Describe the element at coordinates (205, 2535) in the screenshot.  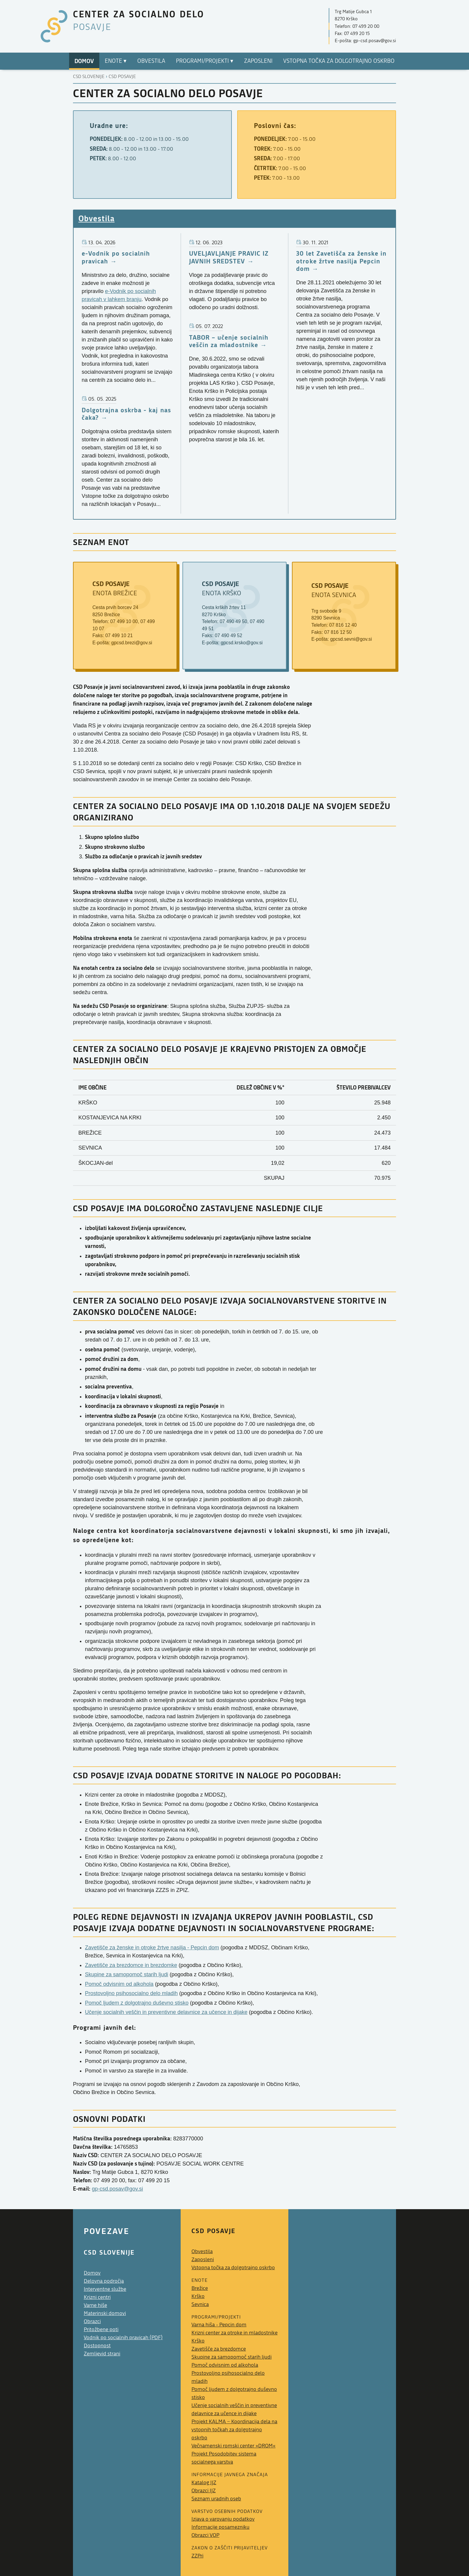
I see `Obrazci VOP` at that location.